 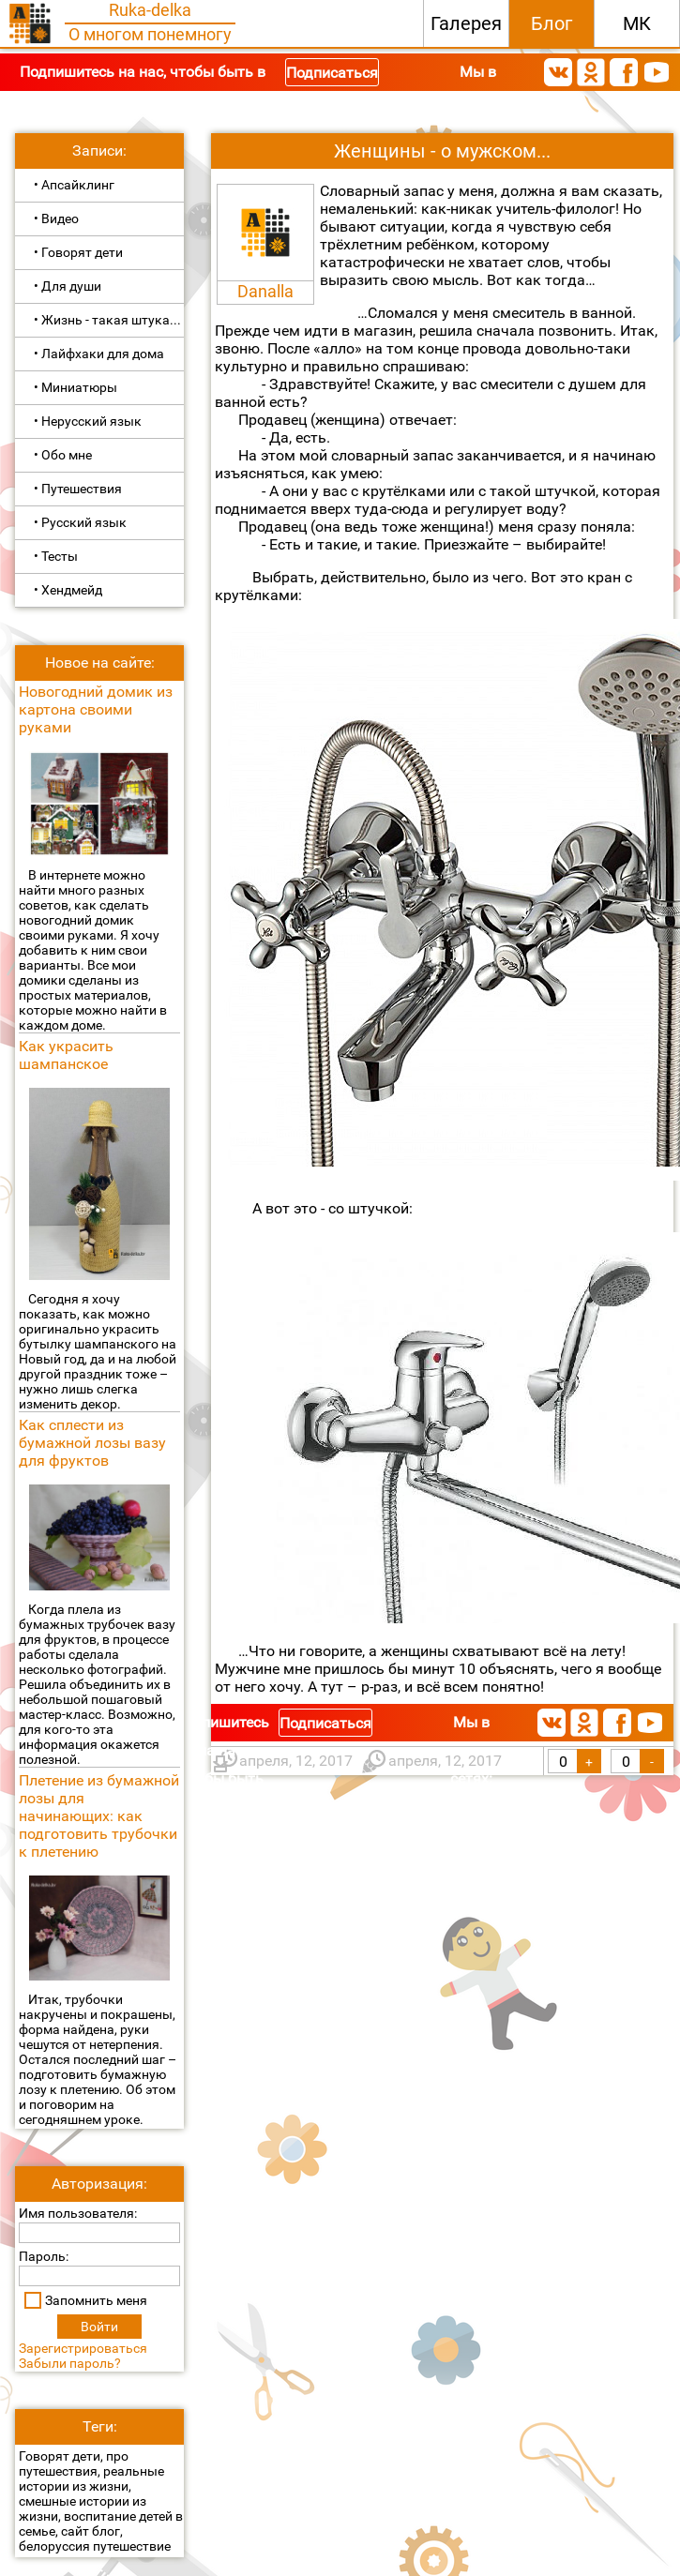 What do you see at coordinates (99, 2326) in the screenshot?
I see `Войти` at bounding box center [99, 2326].